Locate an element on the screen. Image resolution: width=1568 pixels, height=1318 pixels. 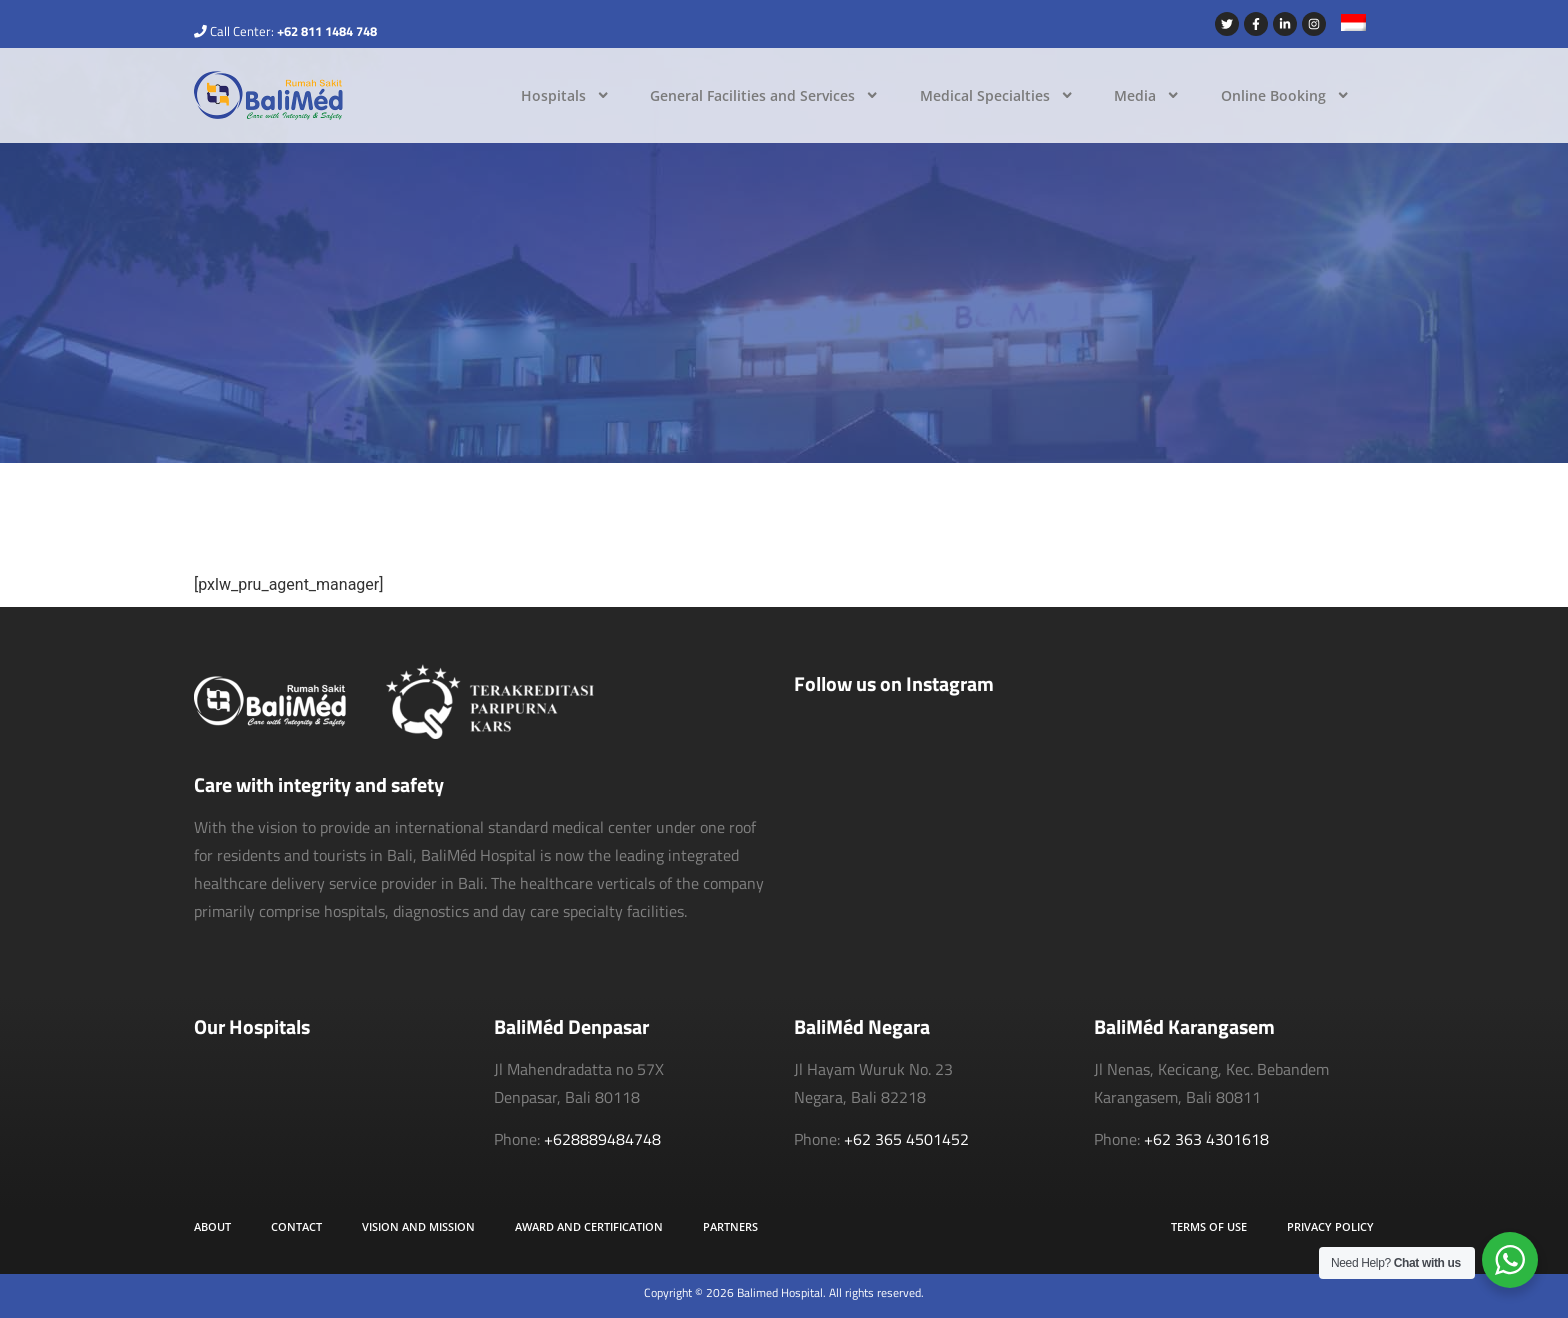
Contact is located at coordinates (296, 1226).